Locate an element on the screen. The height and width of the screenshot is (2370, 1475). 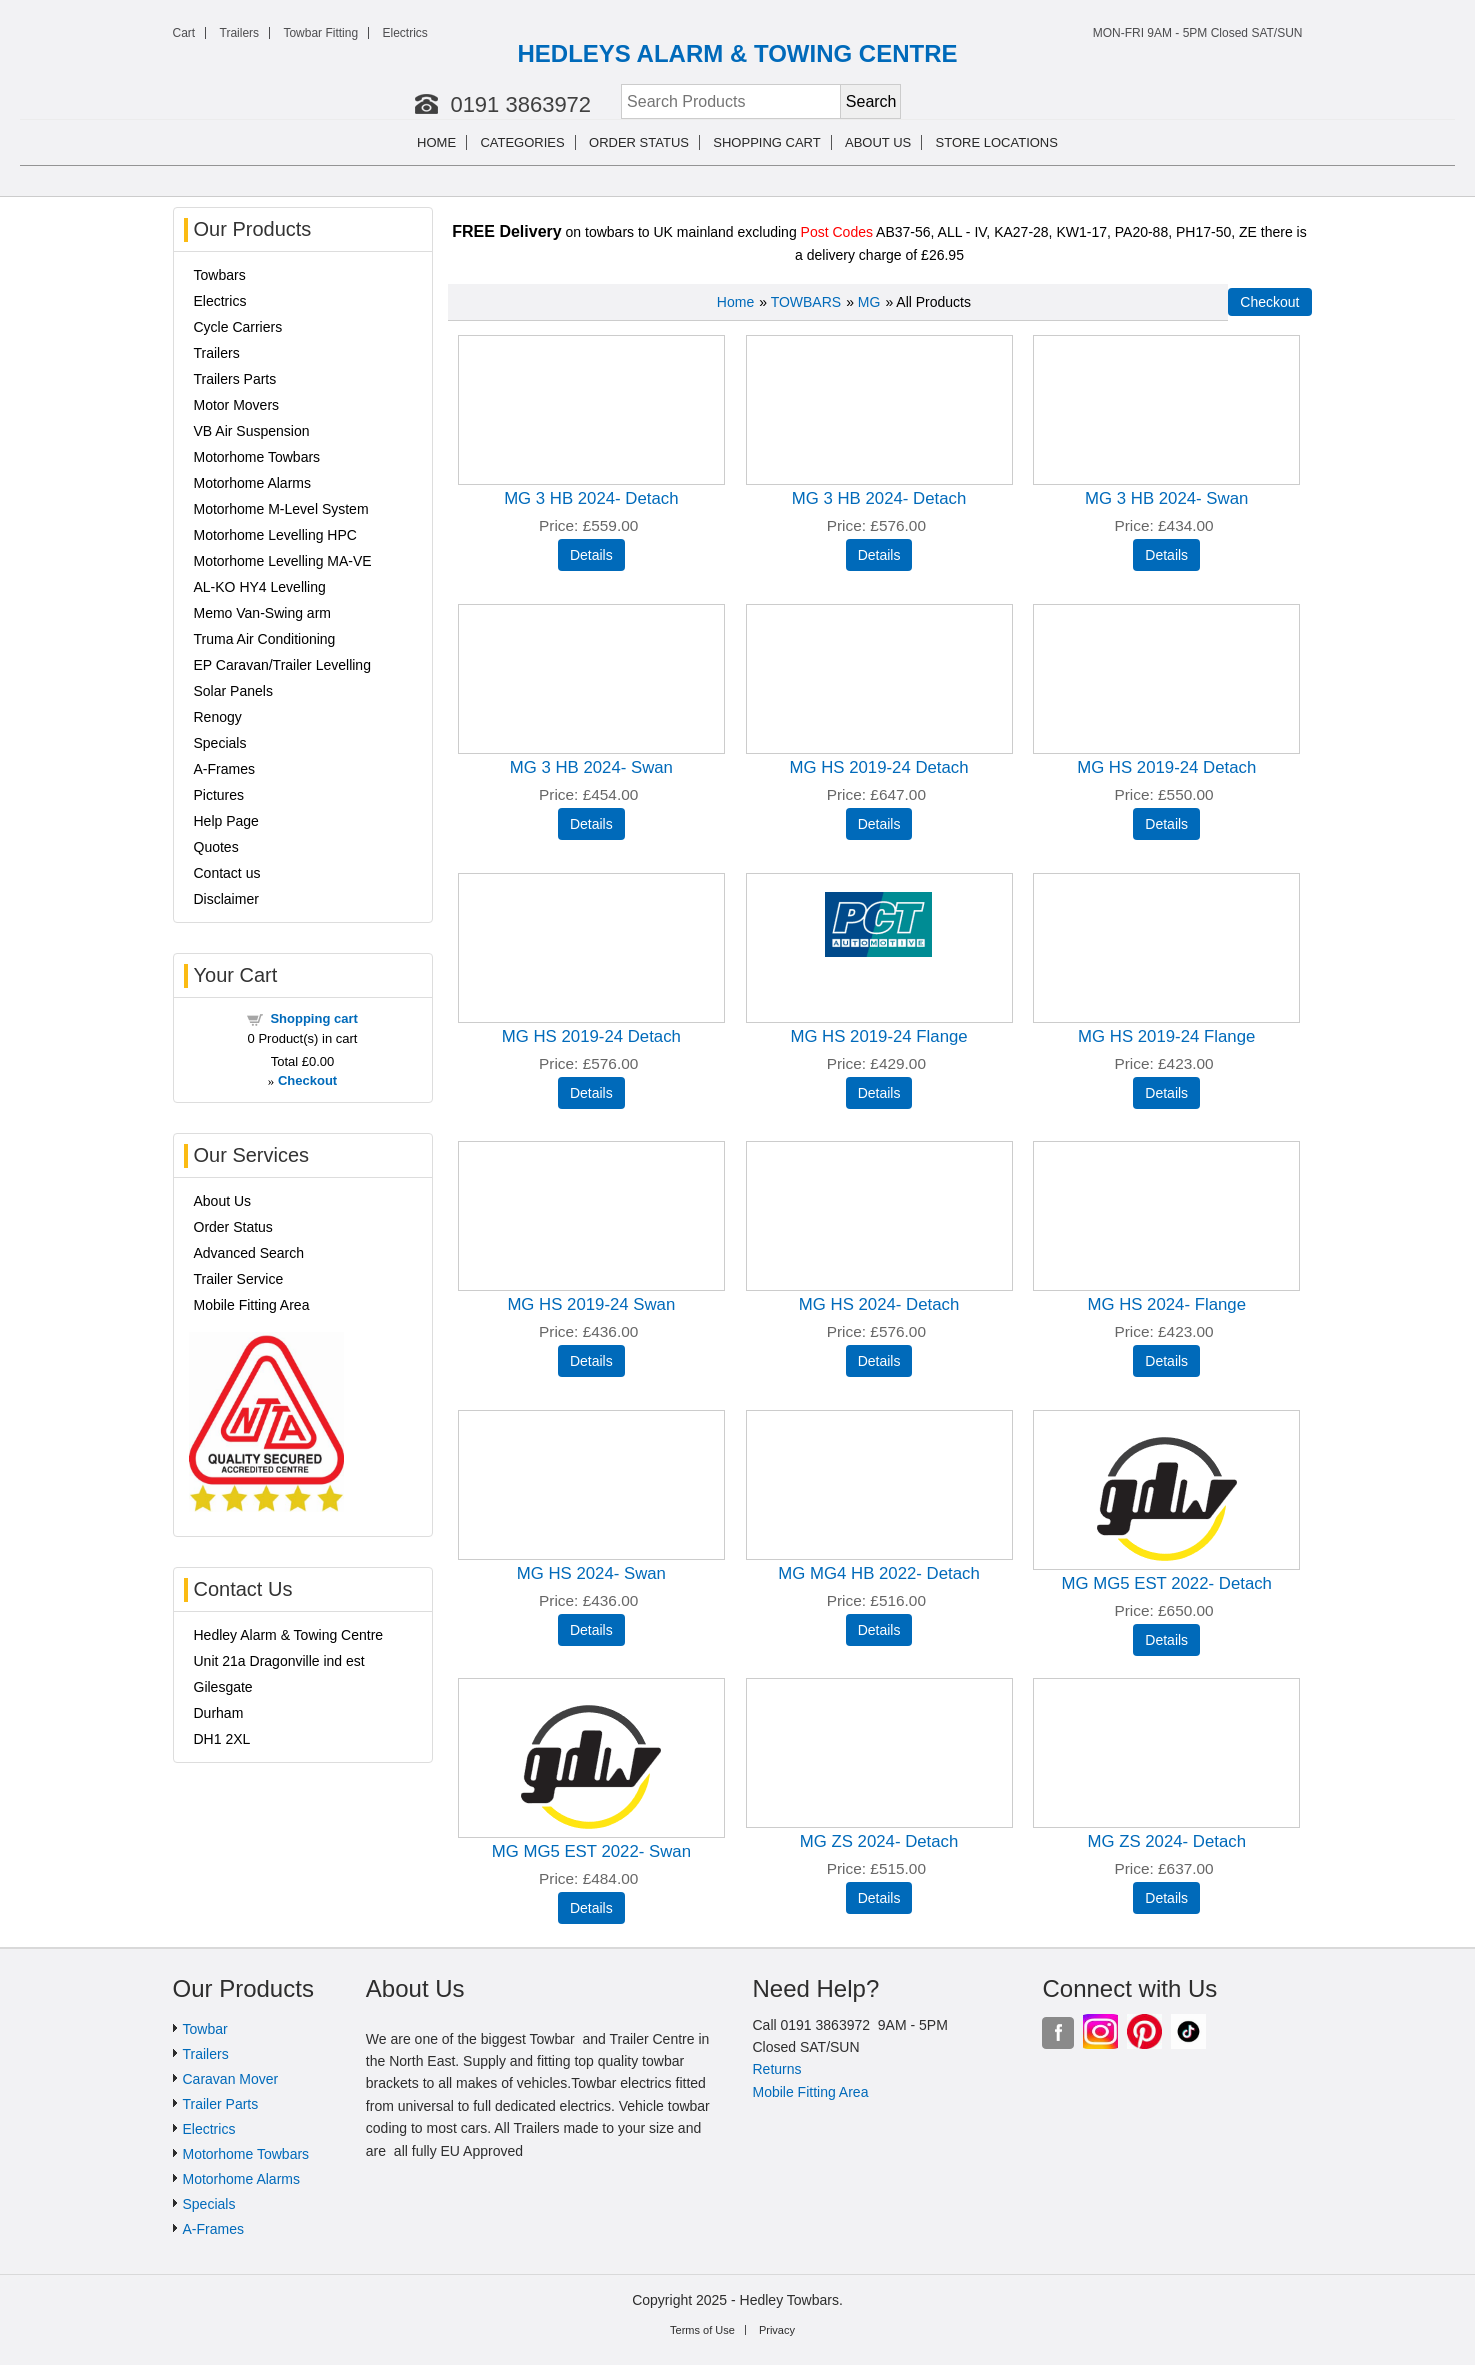
A-Frames is located at coordinates (224, 769).